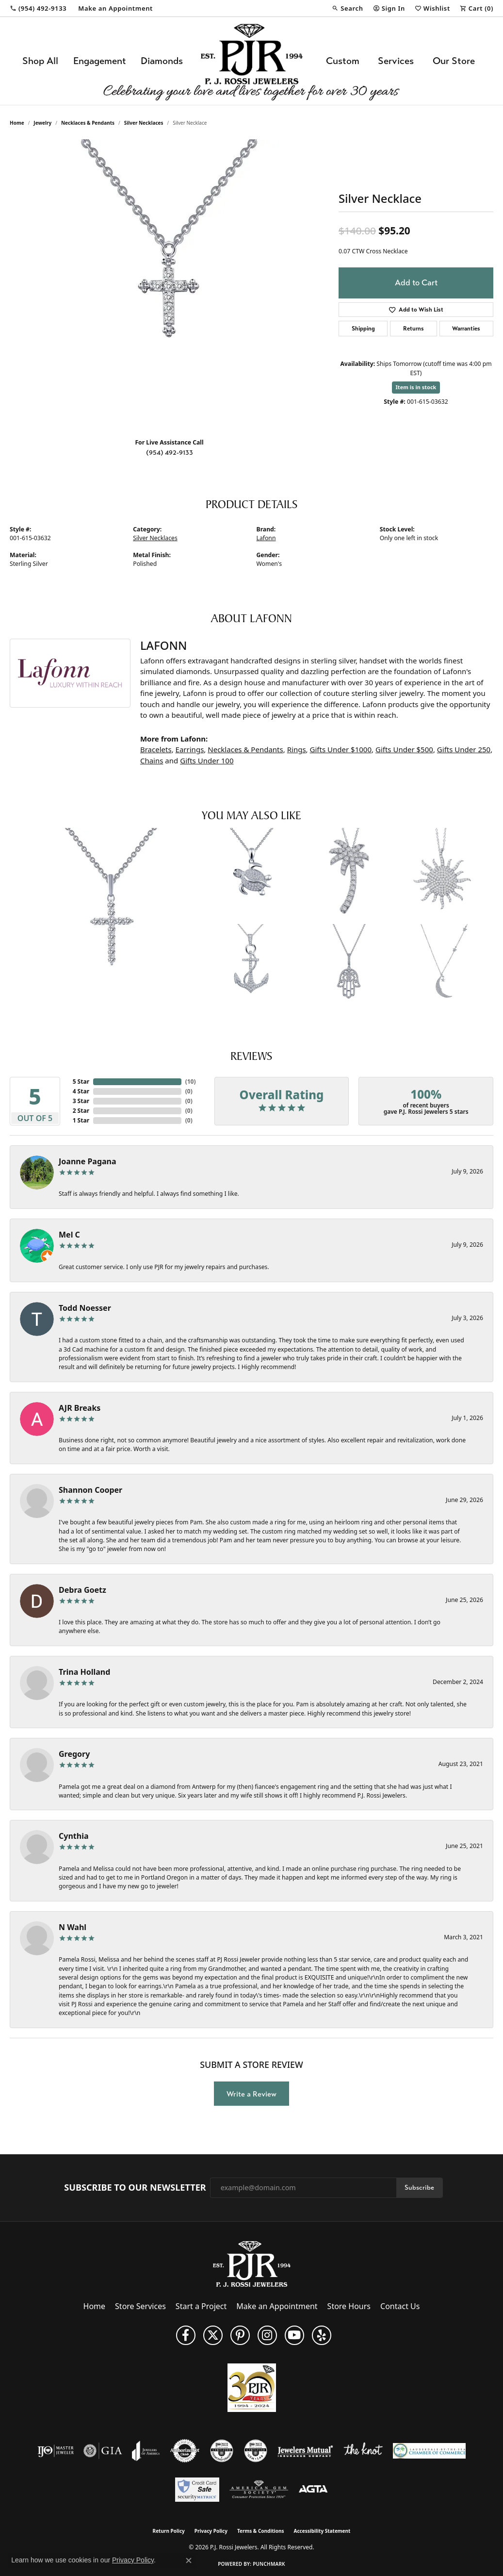  I want to click on [Close consent popup], so click(189, 2560).